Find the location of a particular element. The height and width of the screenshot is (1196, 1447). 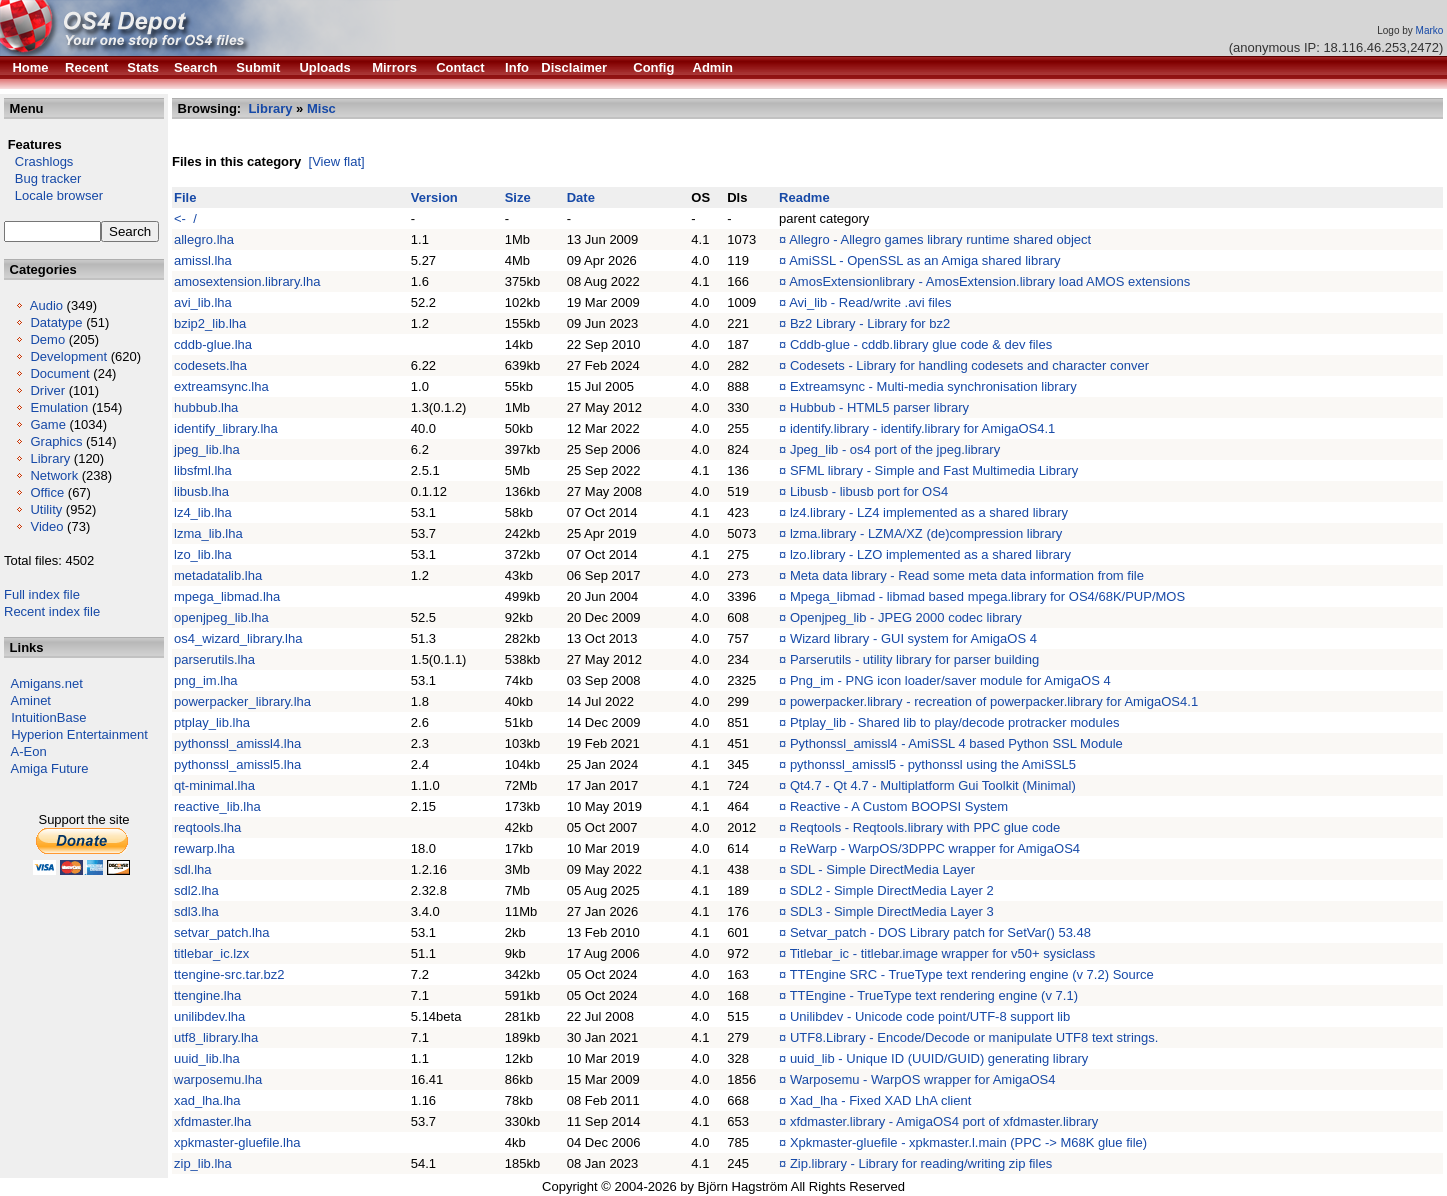

Mpega_libmad - libmad based mpega.library for OS4/68K/PUP/MOS is located at coordinates (987, 596).